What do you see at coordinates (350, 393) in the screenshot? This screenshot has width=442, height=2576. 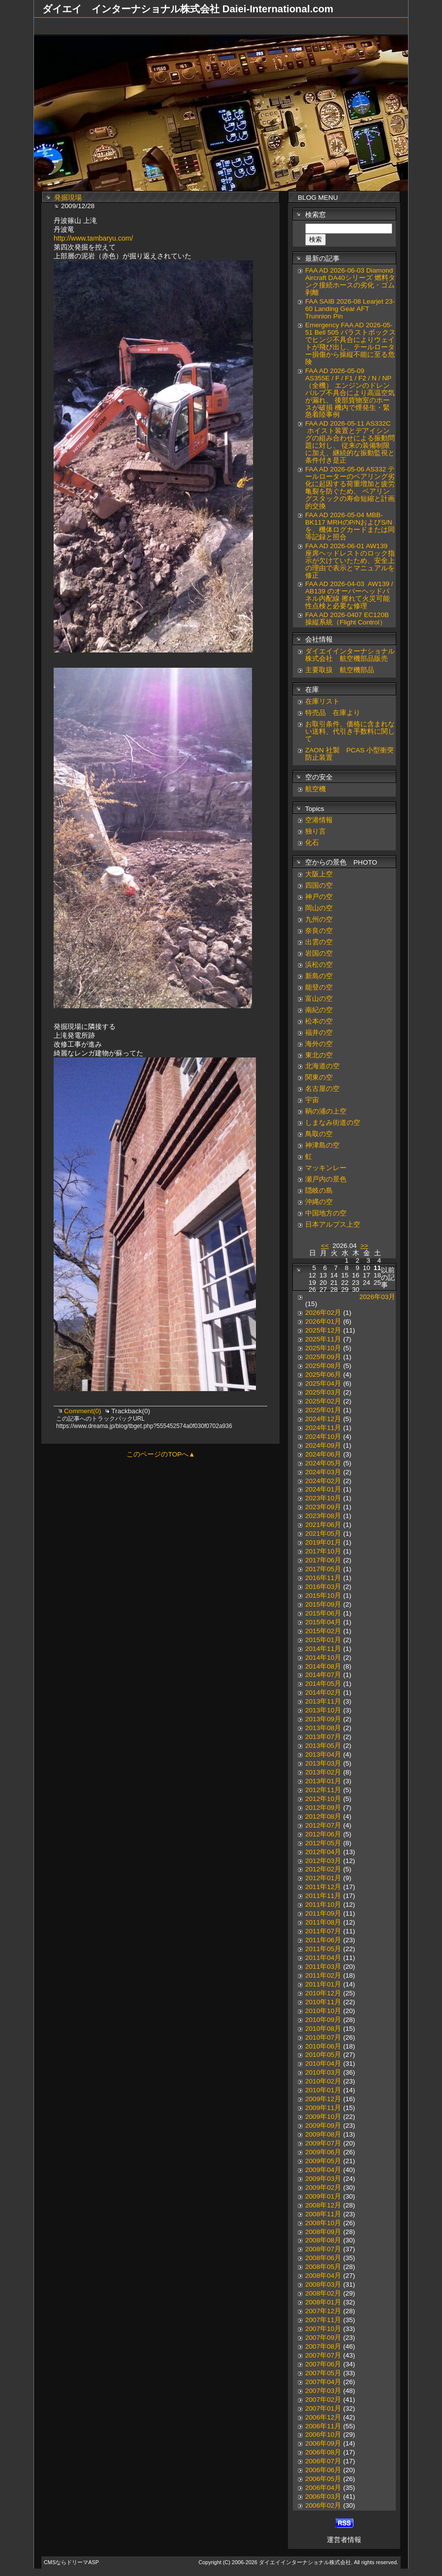 I see `FAA AD 2026-05-09 AS355E / F / F1 / F2 / N / NP（全機） エンジンのドレンバルブ不具合により高温空気が漏れ、 後部貨物室のホースが破損 機内で煙発生・緊急着陸事例` at bounding box center [350, 393].